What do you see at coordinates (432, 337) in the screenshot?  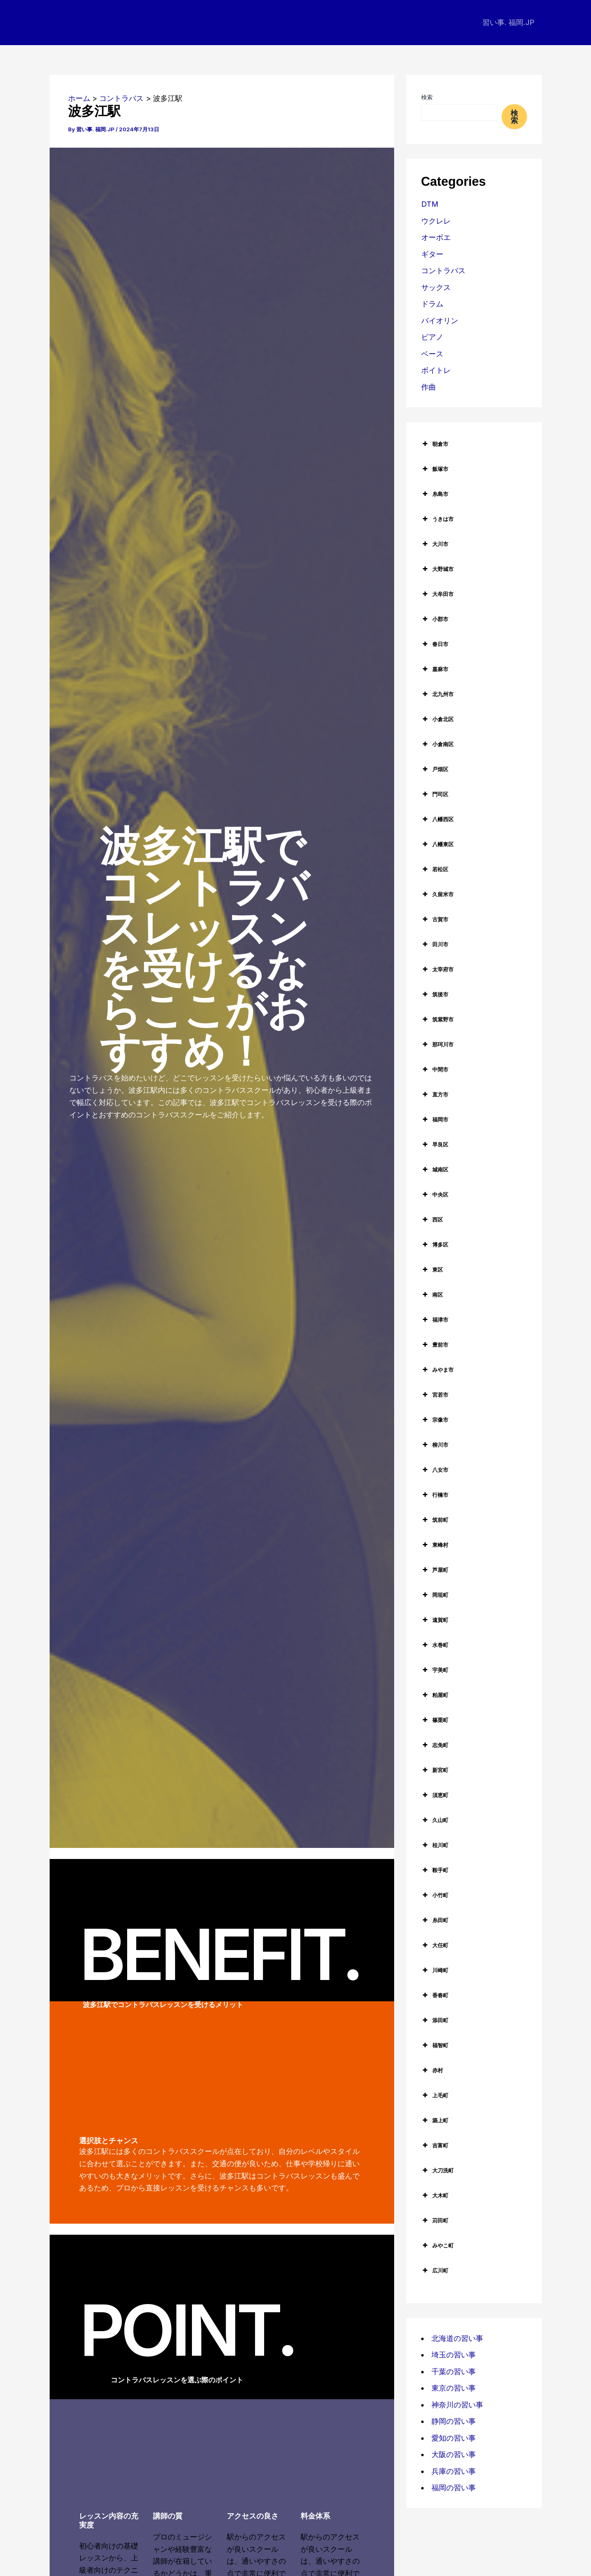 I see `ピアノ` at bounding box center [432, 337].